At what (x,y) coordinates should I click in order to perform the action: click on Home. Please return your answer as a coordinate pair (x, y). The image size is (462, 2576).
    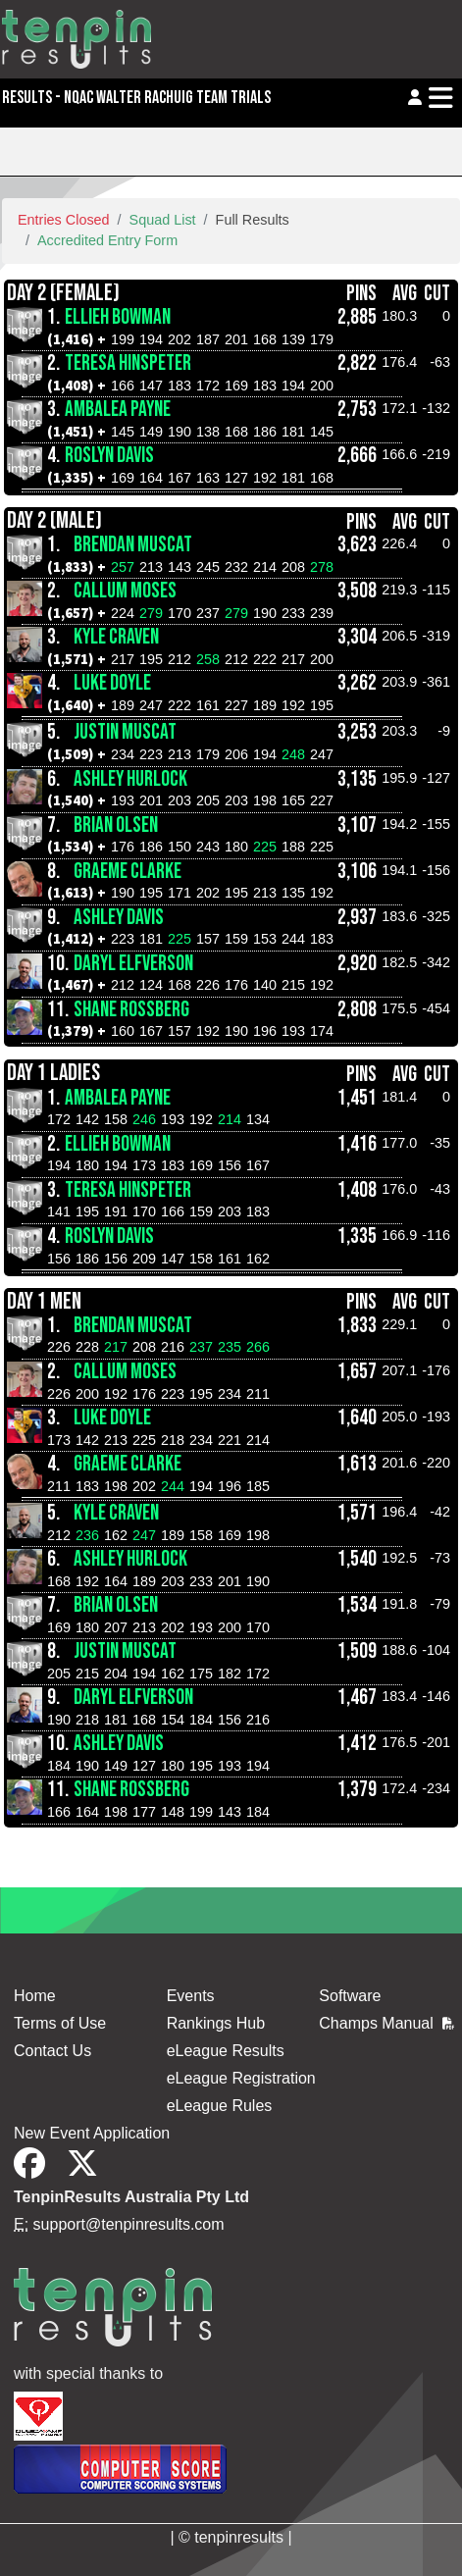
    Looking at the image, I should click on (35, 1995).